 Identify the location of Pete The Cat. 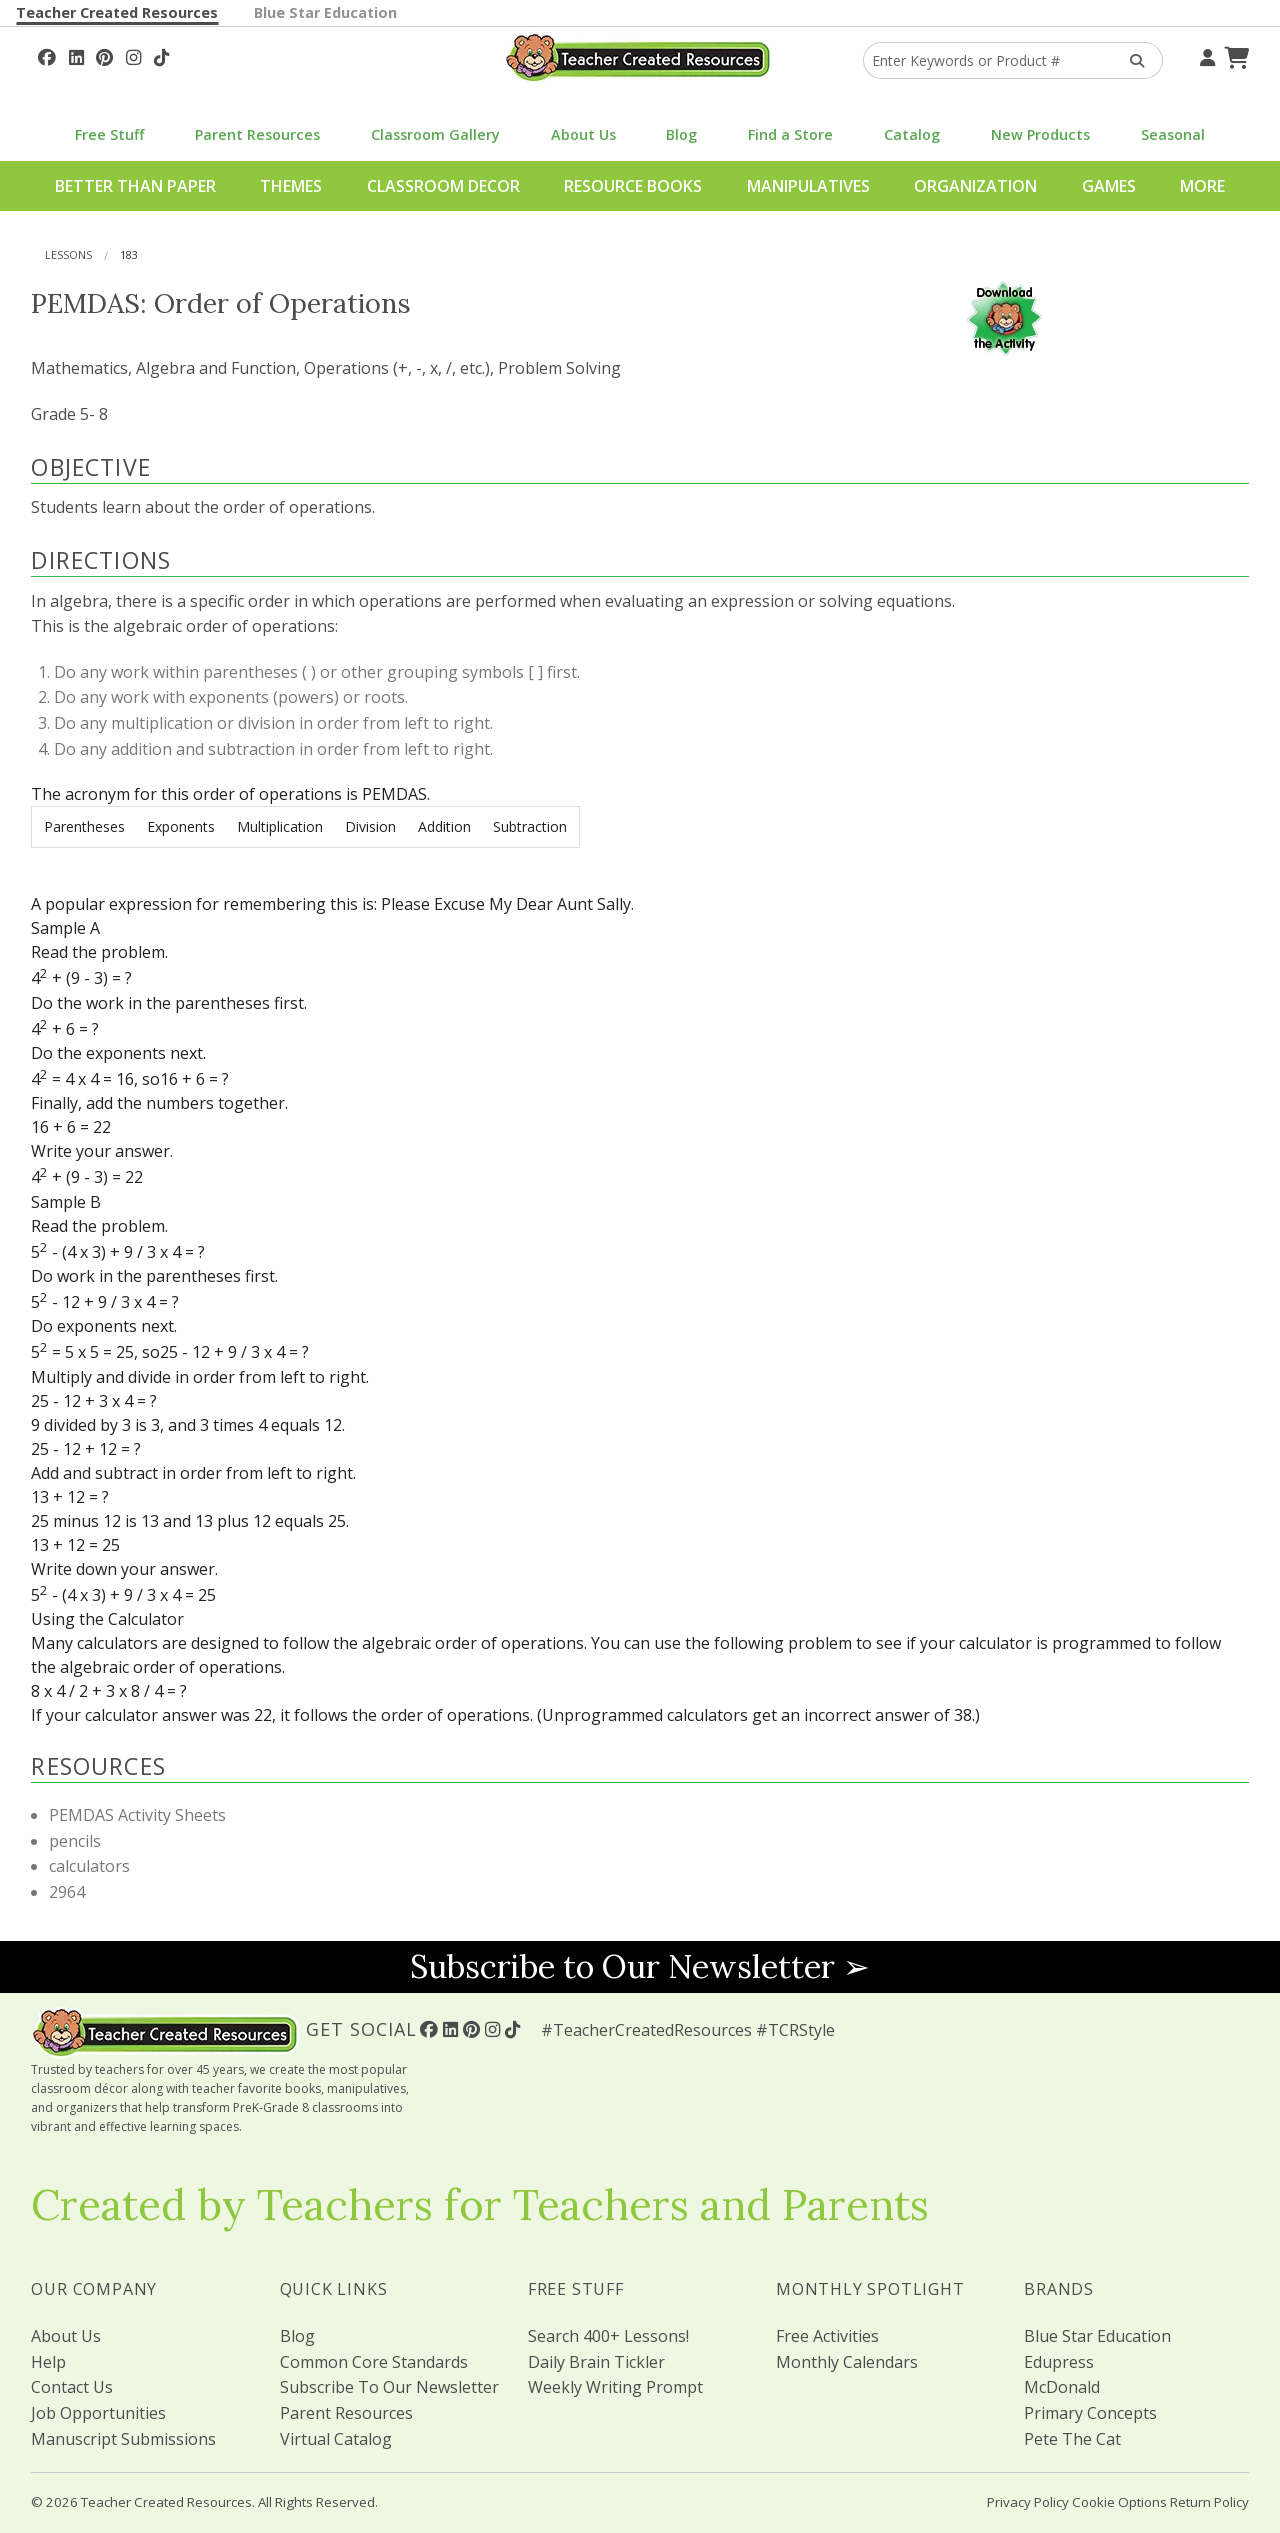
(1072, 2439).